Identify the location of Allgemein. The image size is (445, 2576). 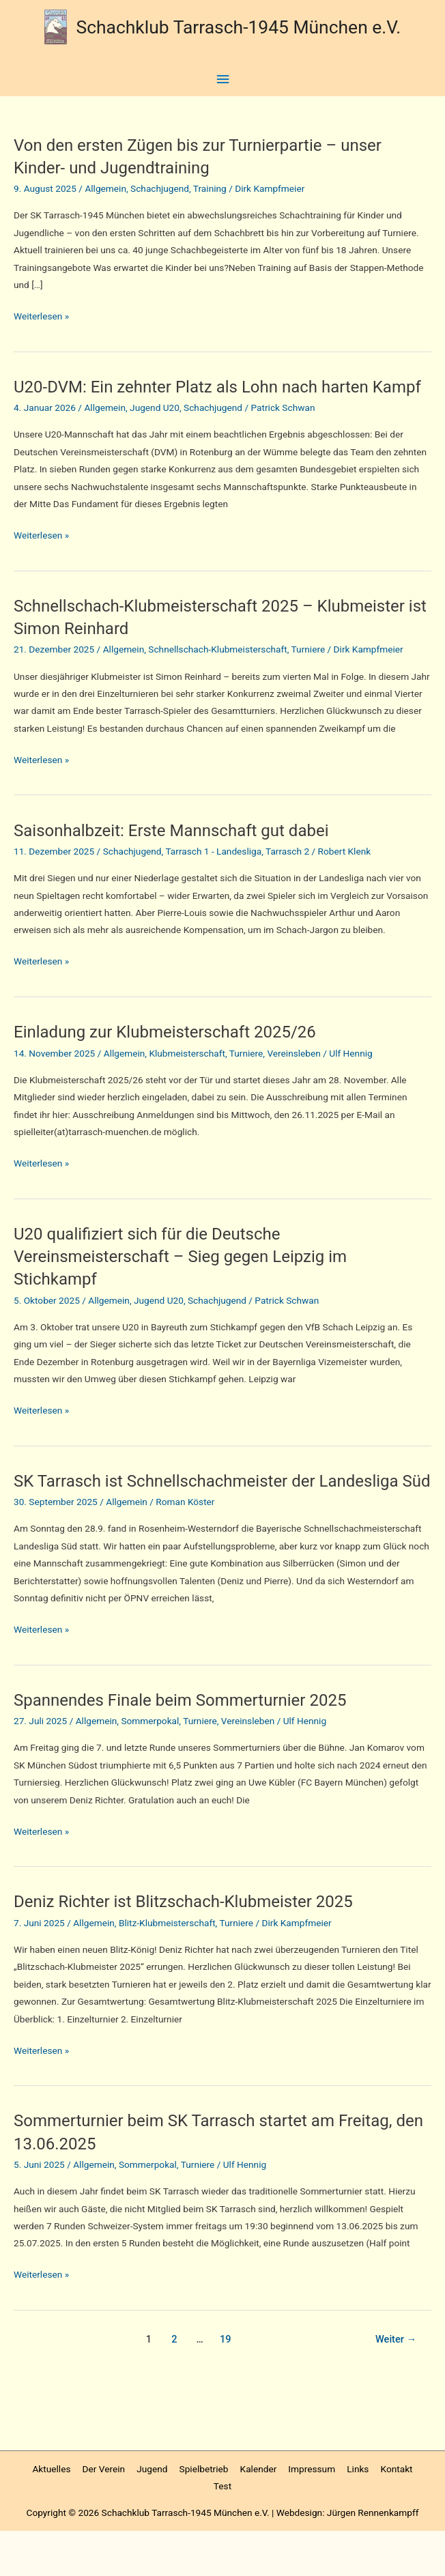
(105, 188).